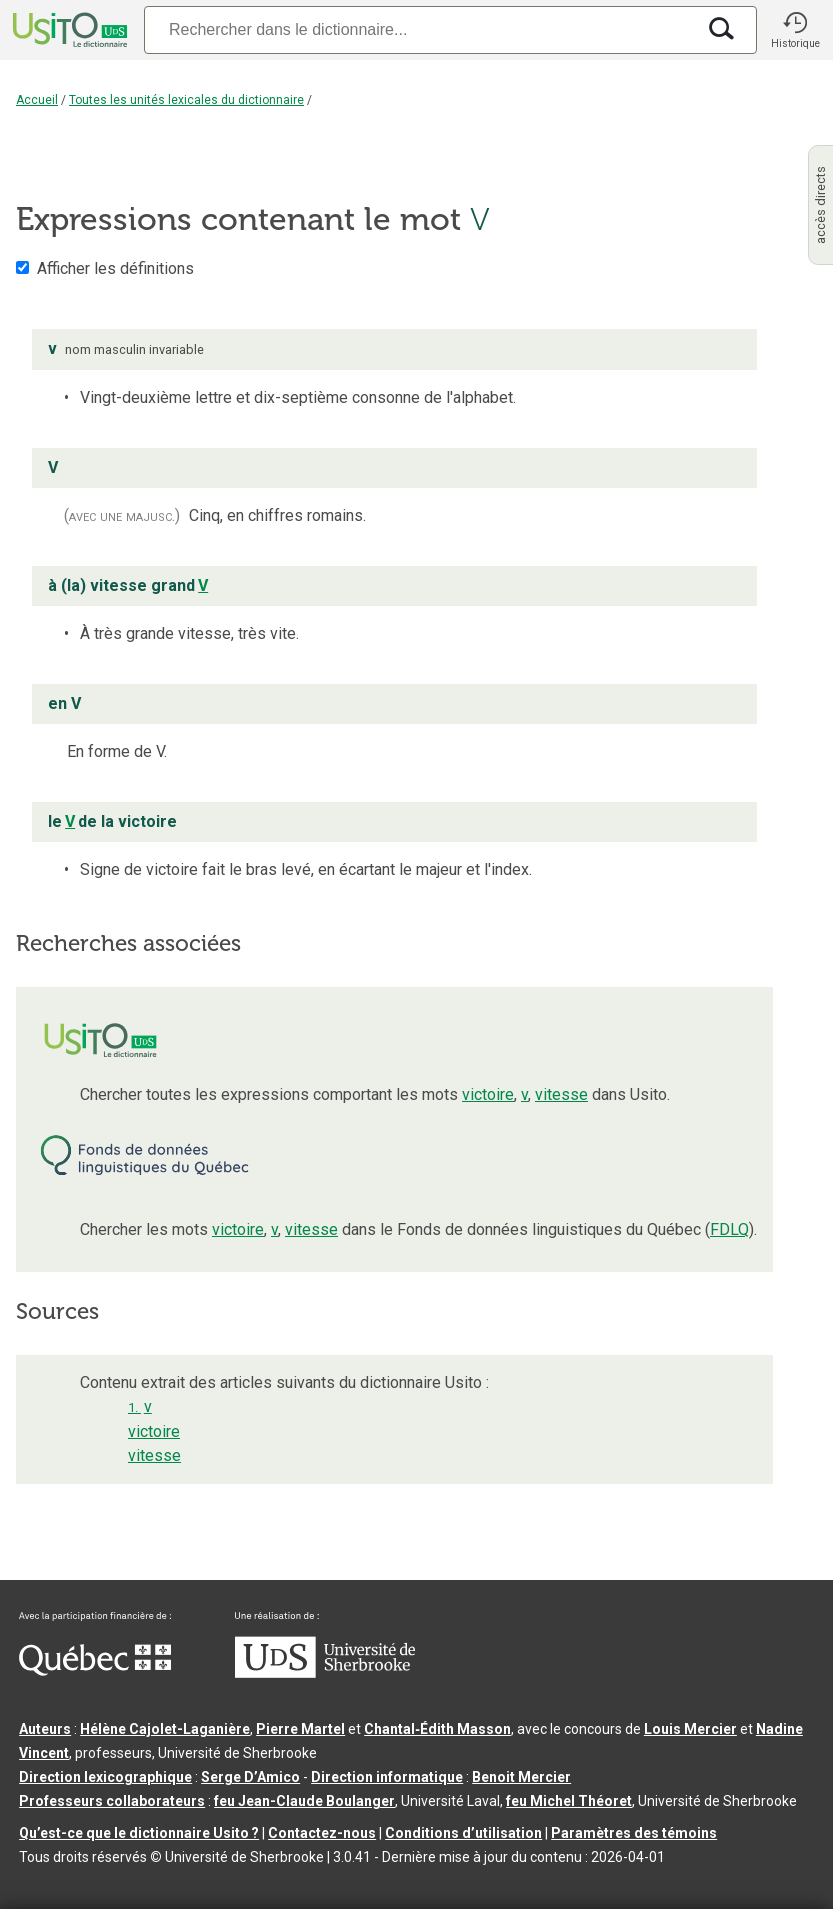  I want to click on vitesse, so click(561, 1094).